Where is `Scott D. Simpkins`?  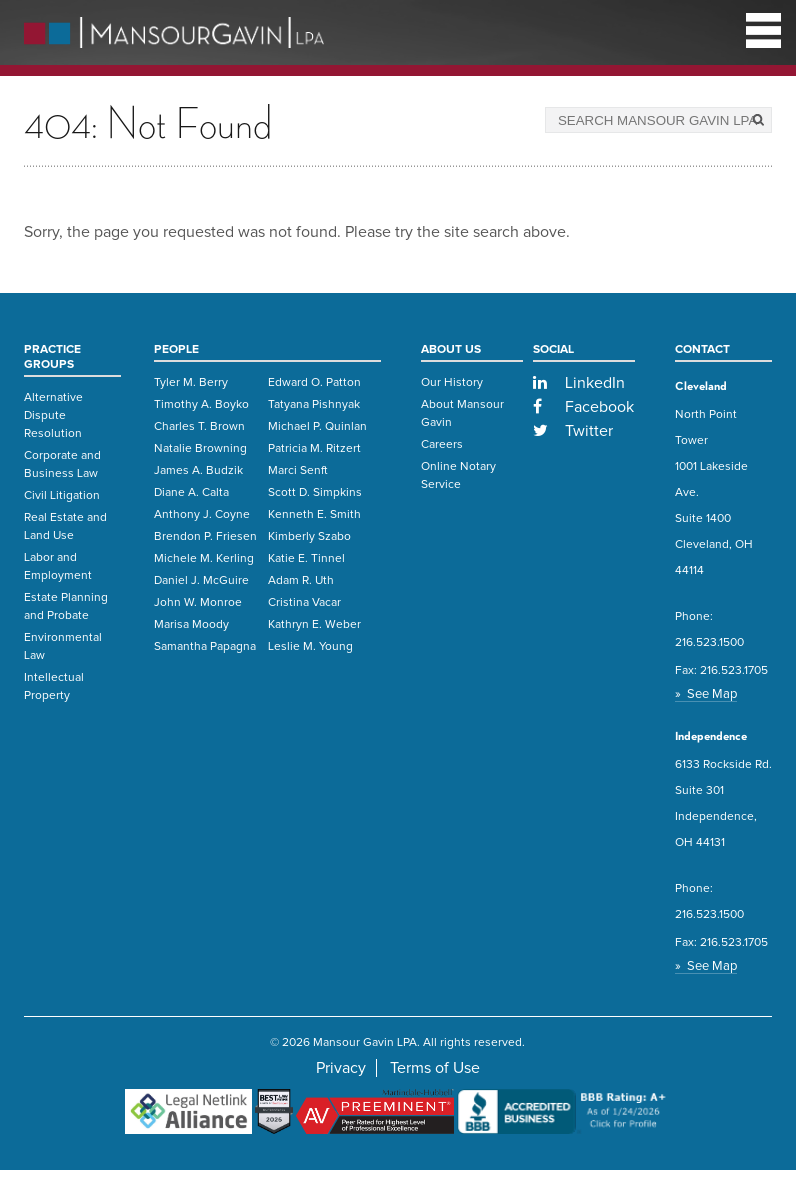 Scott D. Simpkins is located at coordinates (315, 493).